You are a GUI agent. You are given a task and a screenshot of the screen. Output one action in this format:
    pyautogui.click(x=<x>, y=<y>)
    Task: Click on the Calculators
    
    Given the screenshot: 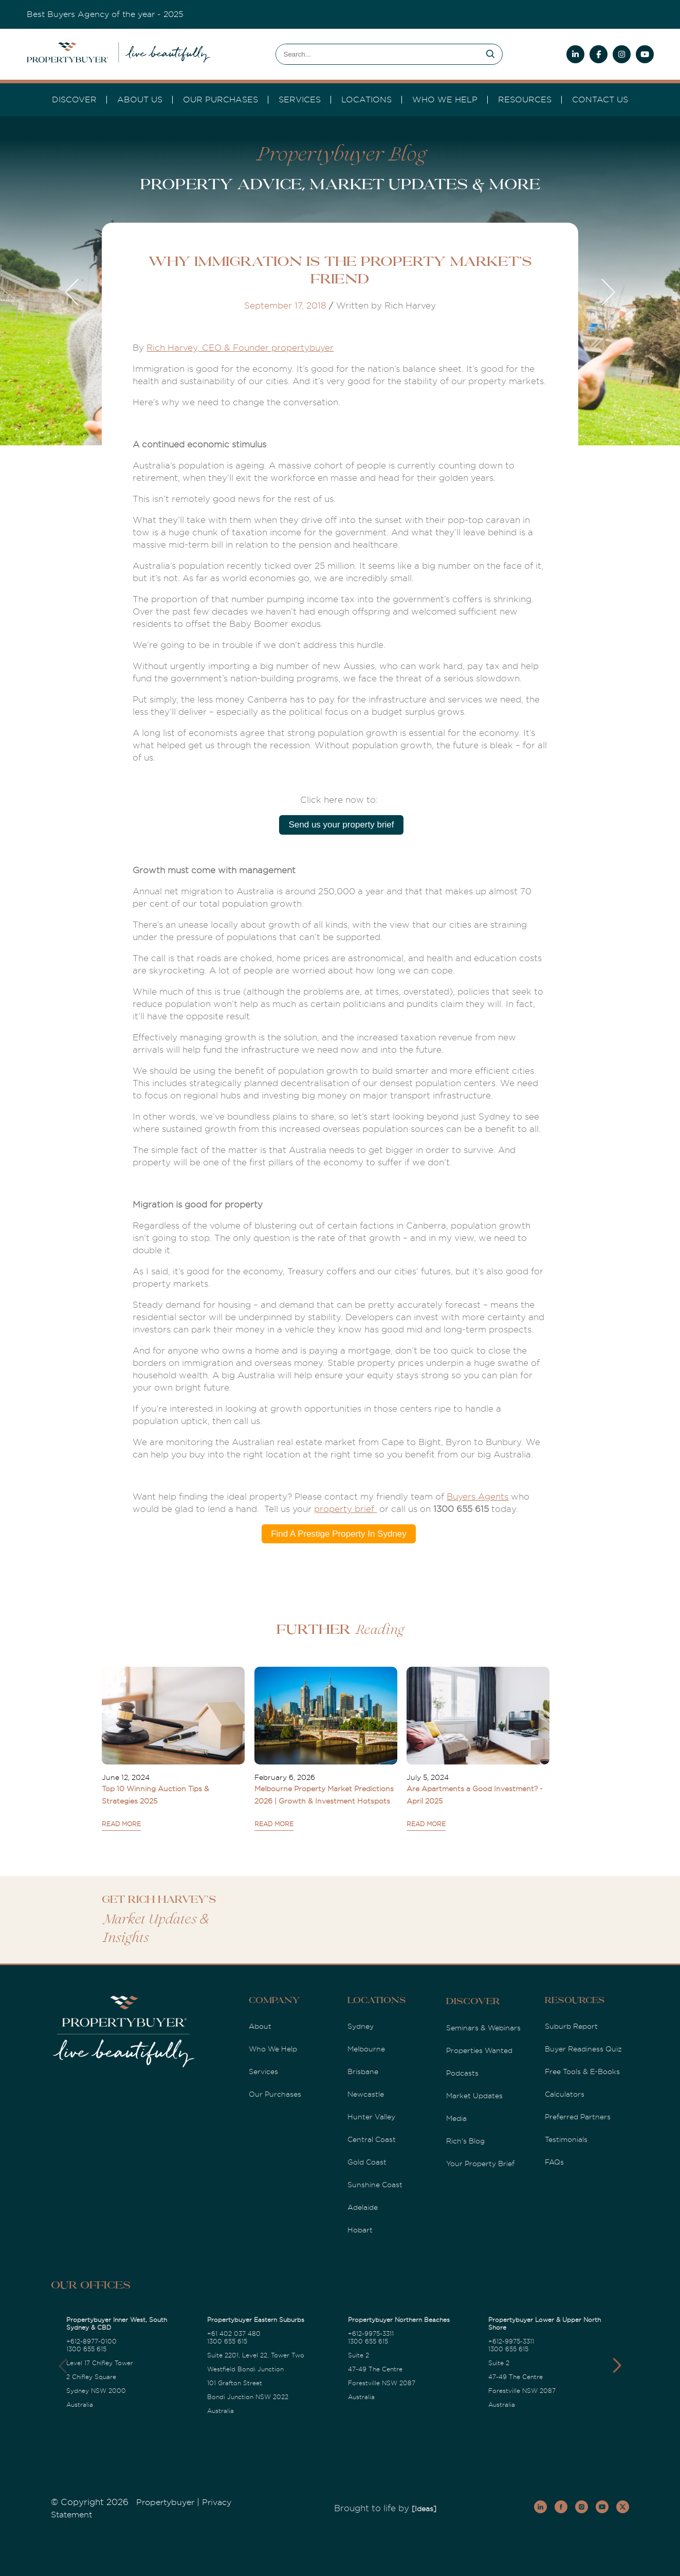 What is the action you would take?
    pyautogui.click(x=564, y=2094)
    